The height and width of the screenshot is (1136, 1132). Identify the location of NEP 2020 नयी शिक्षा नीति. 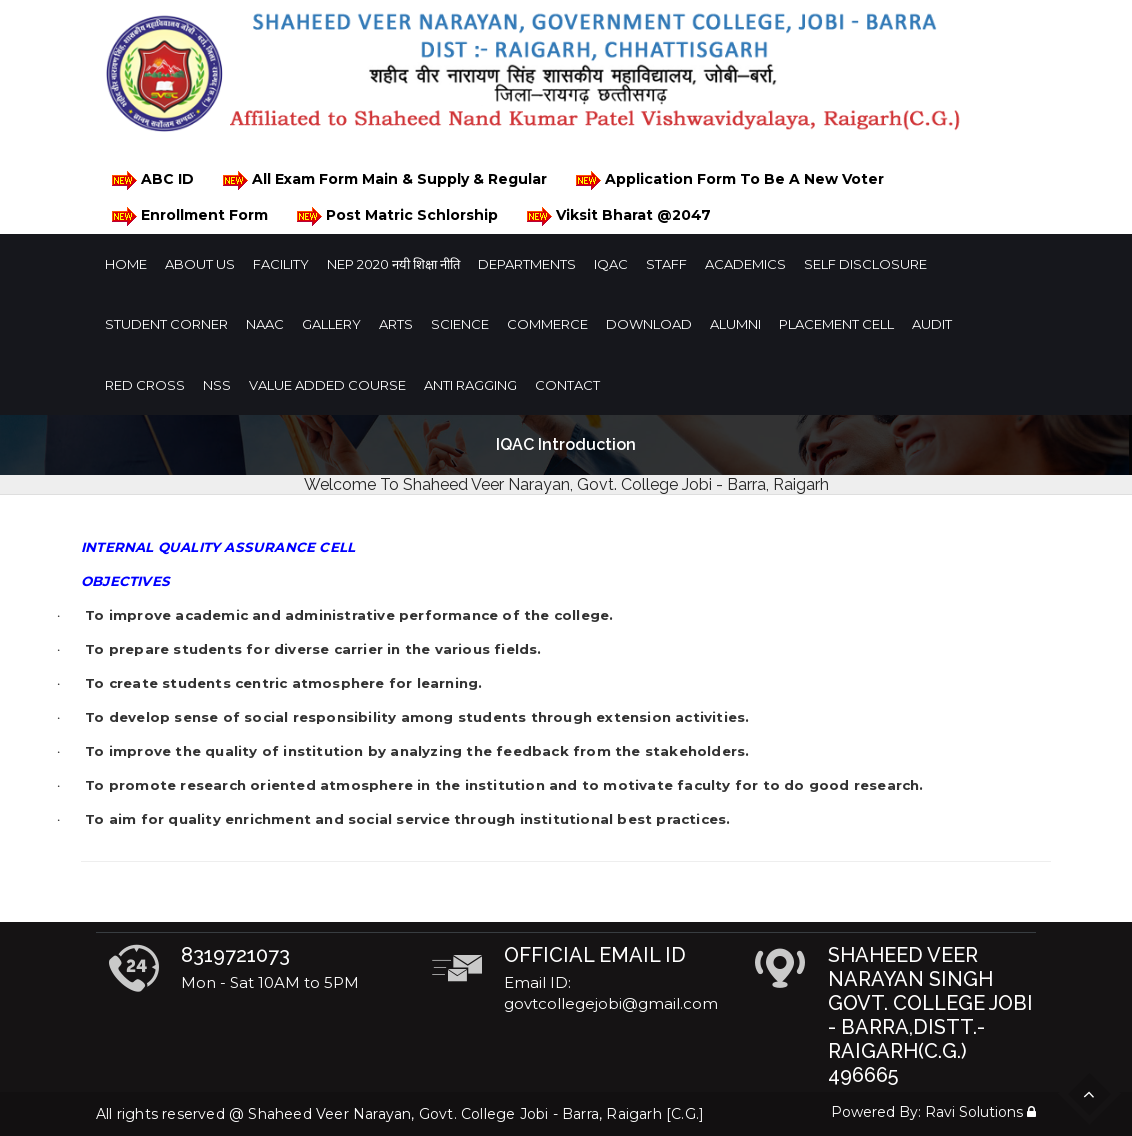
(393, 264).